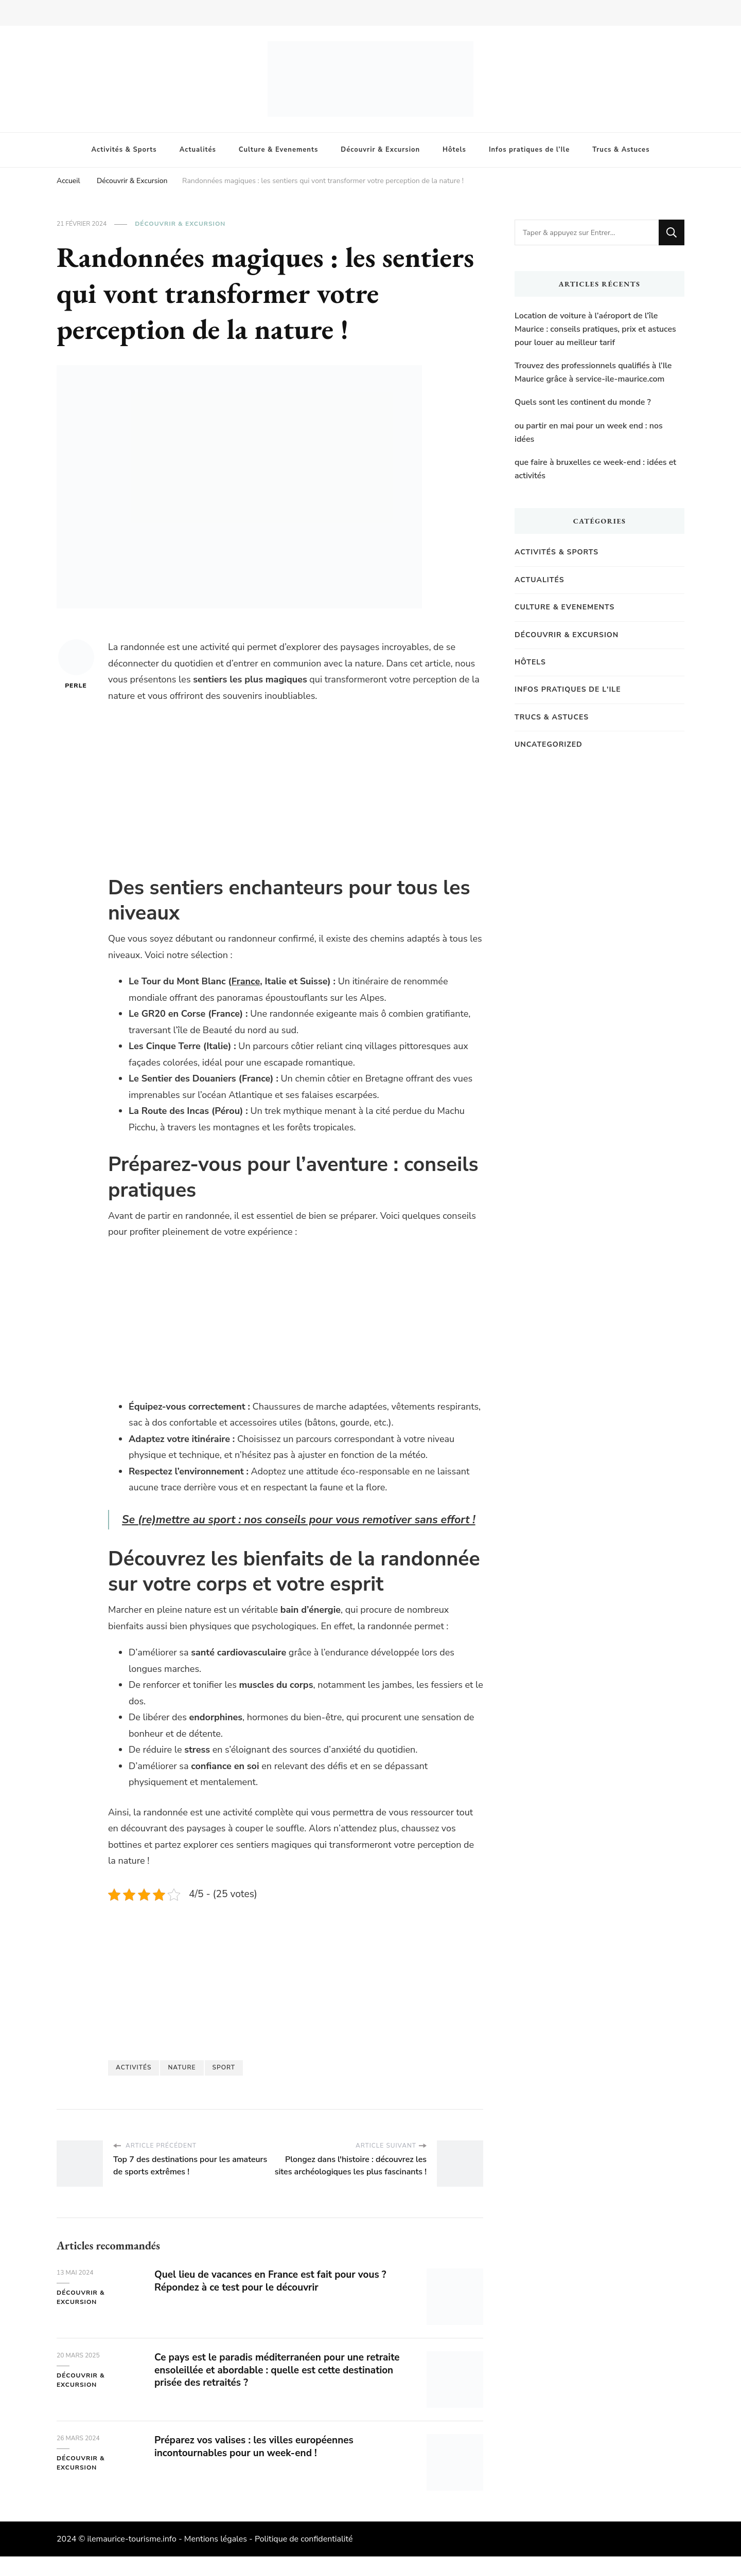 The height and width of the screenshot is (2576, 741). I want to click on Infos pratiques de l'Ile, so click(568, 689).